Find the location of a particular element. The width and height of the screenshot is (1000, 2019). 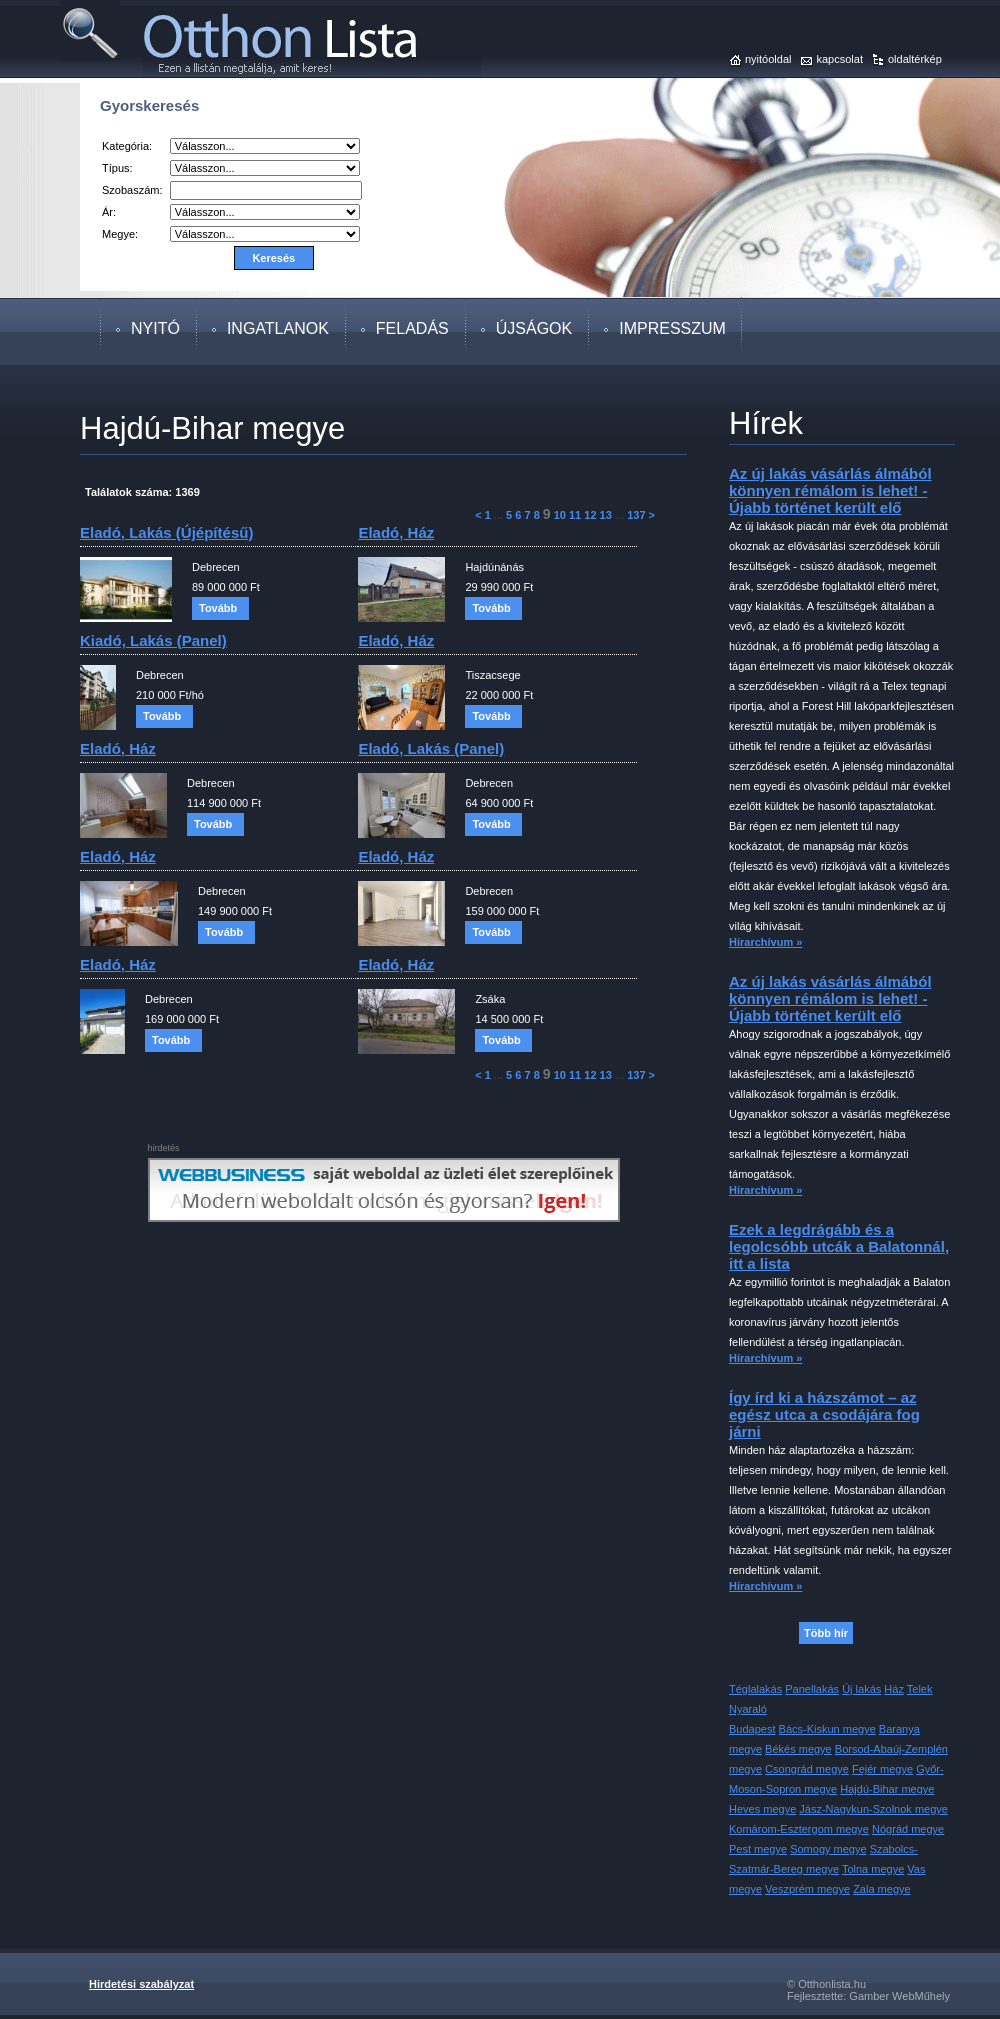

Bács-Kiskun megye is located at coordinates (827, 1729).